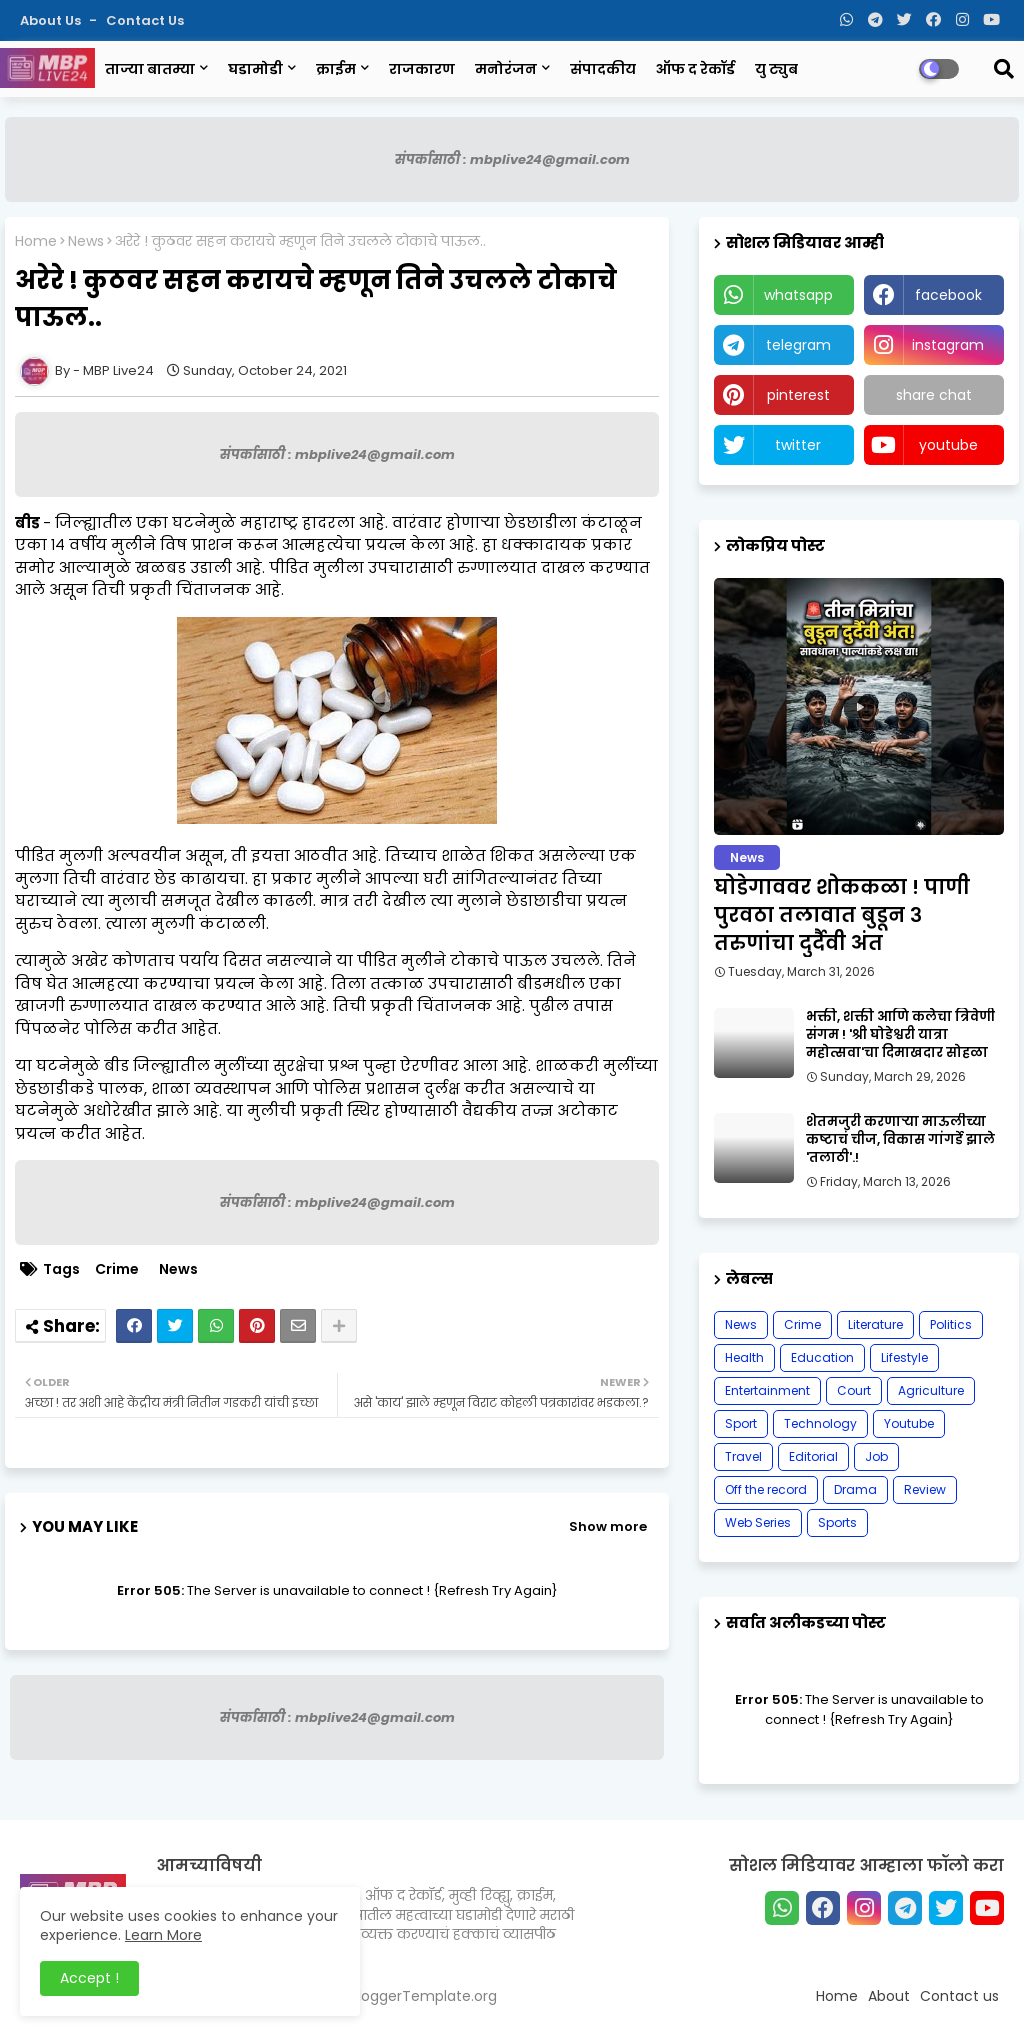 The height and width of the screenshot is (2036, 1024). Describe the element at coordinates (117, 1269) in the screenshot. I see `Crime` at that location.